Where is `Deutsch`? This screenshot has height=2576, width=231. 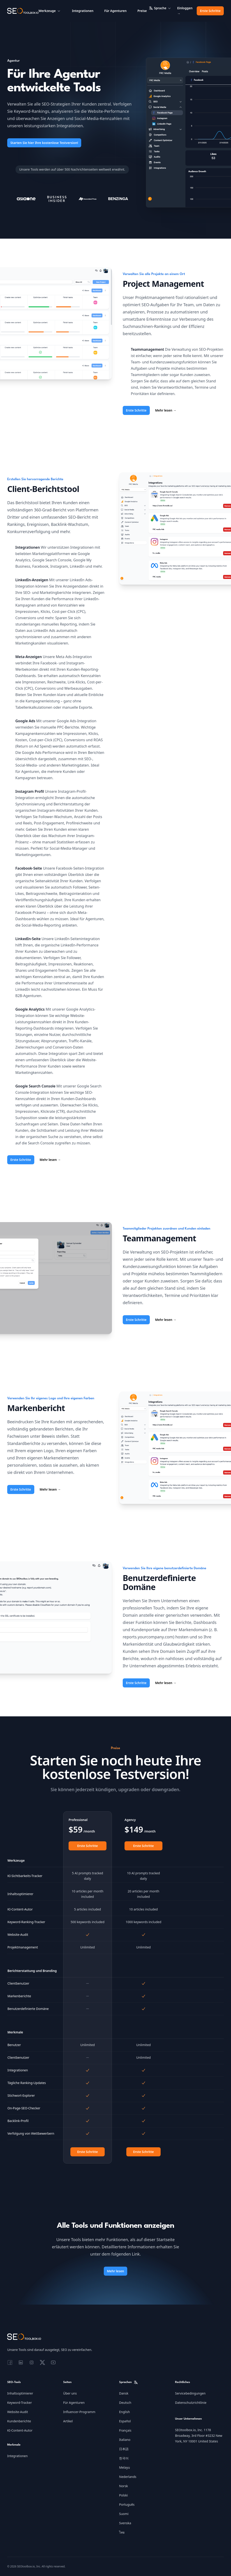
Deutsch is located at coordinates (125, 2402).